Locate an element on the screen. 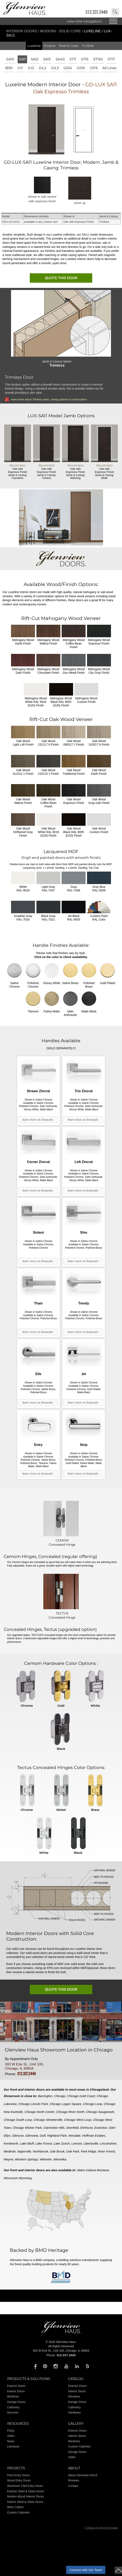 The width and height of the screenshot is (122, 2576). Interior Steel & Glass Doors is located at coordinates (25, 2502).